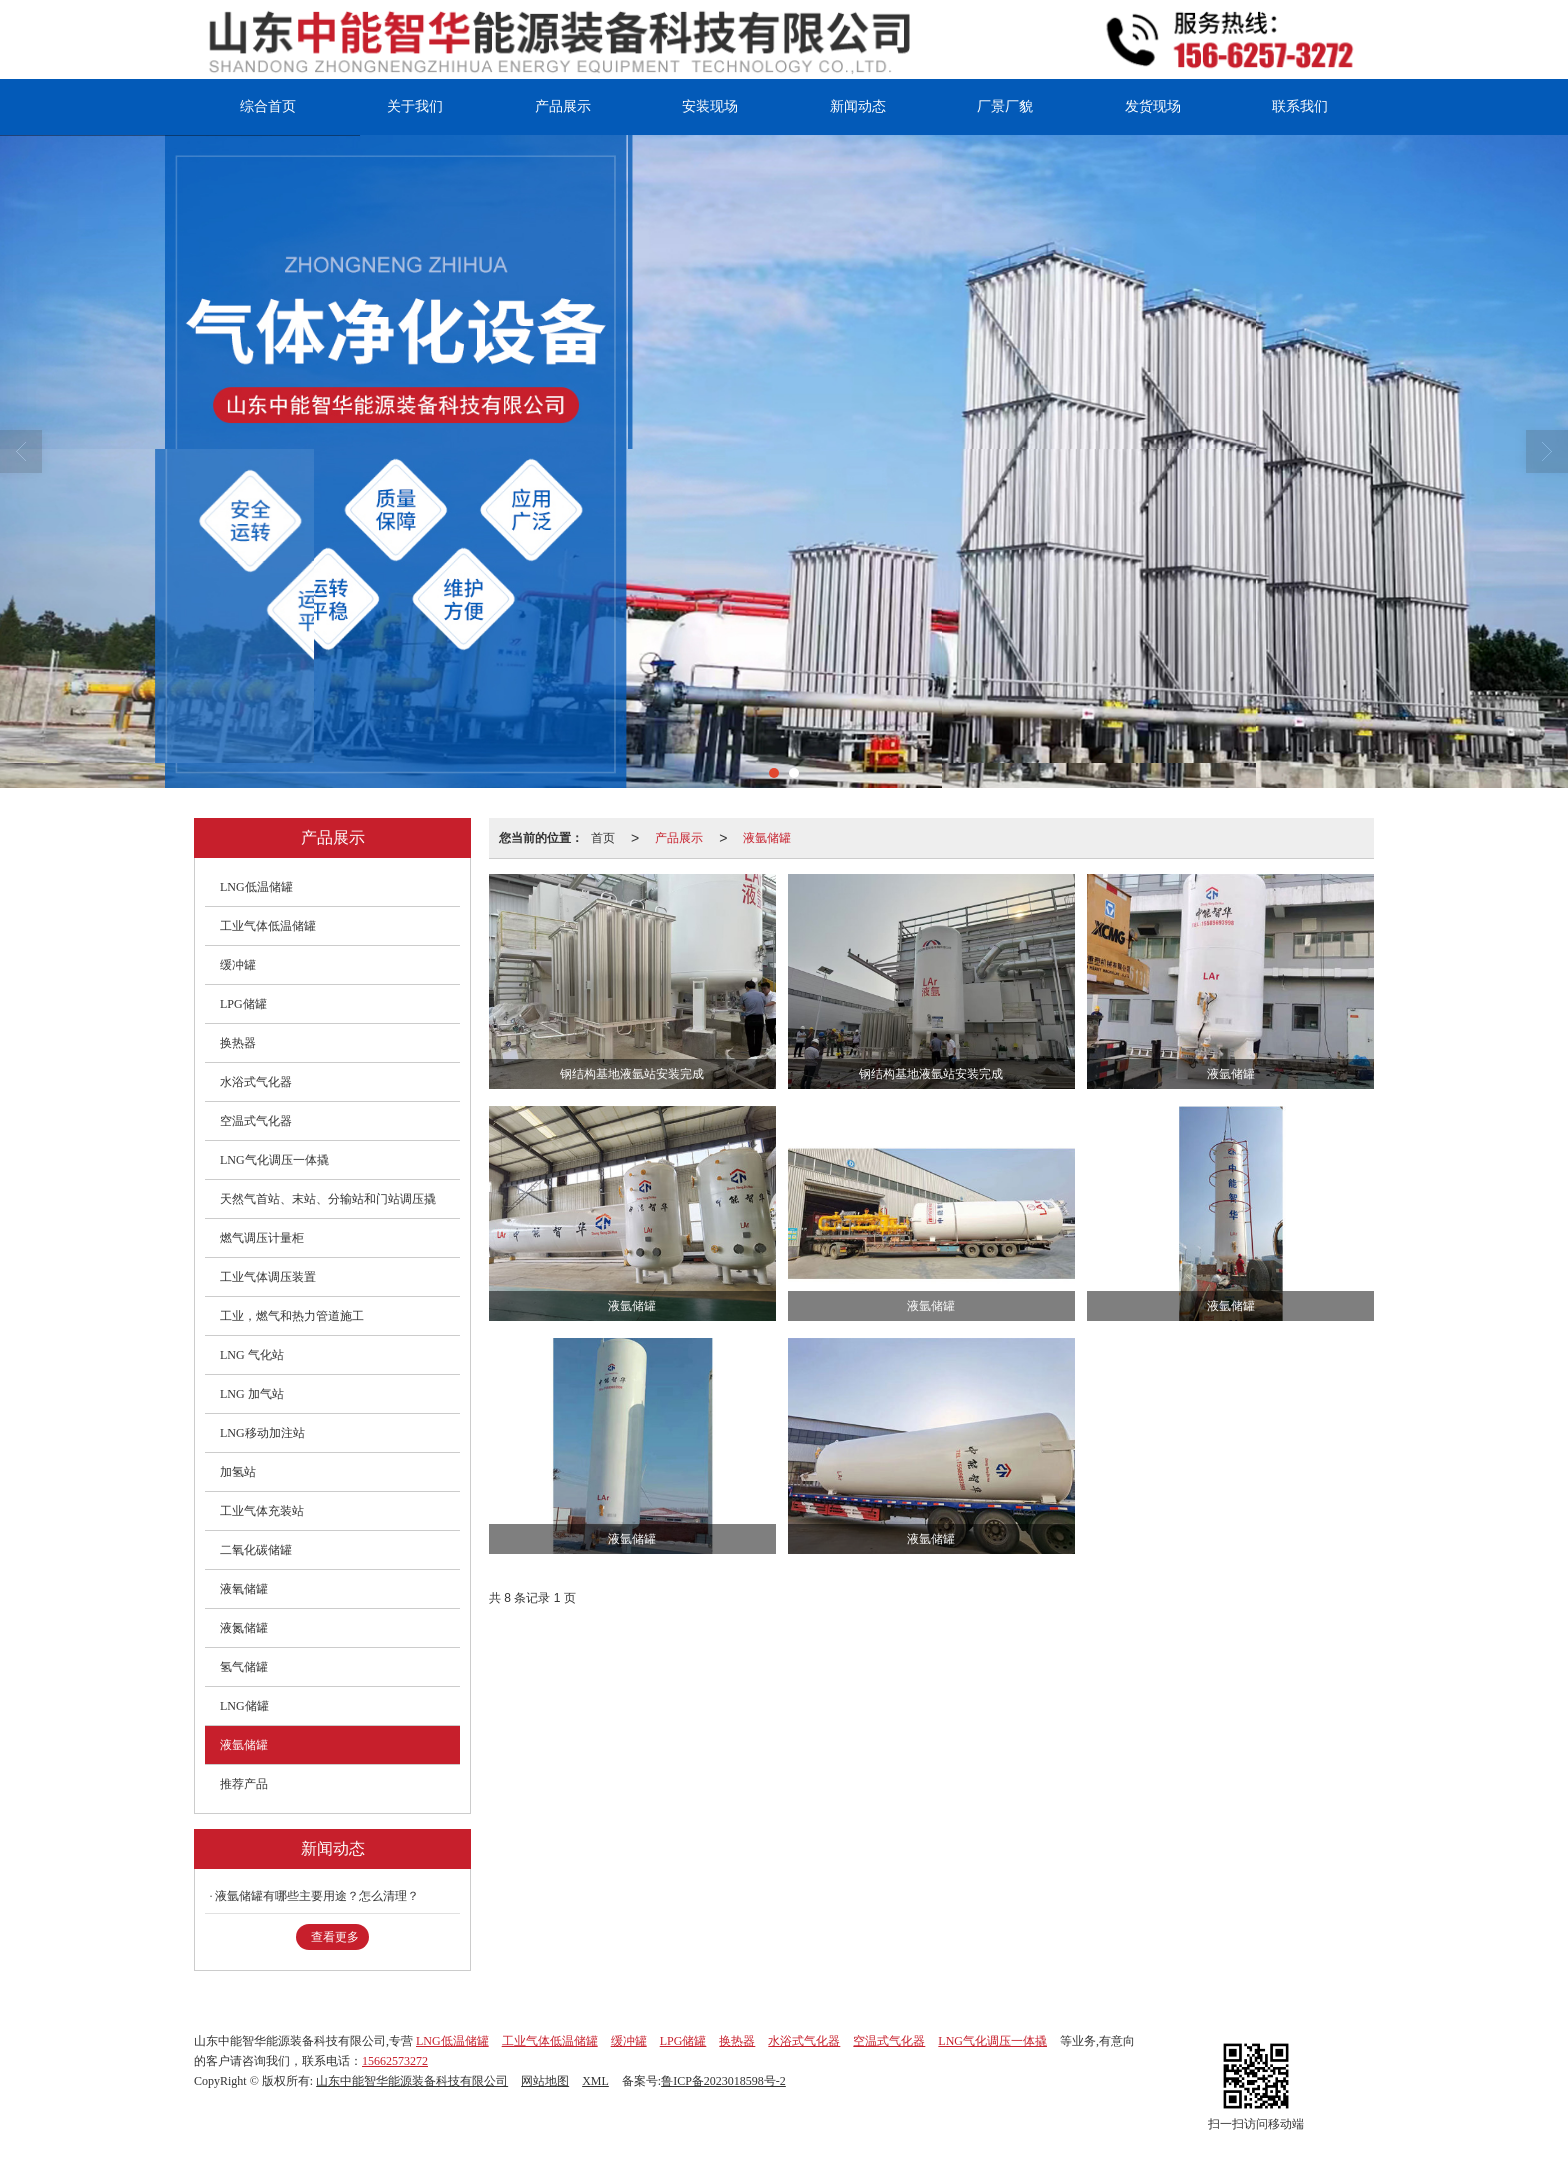  Describe the element at coordinates (244, 1589) in the screenshot. I see `液氧储罐` at that location.